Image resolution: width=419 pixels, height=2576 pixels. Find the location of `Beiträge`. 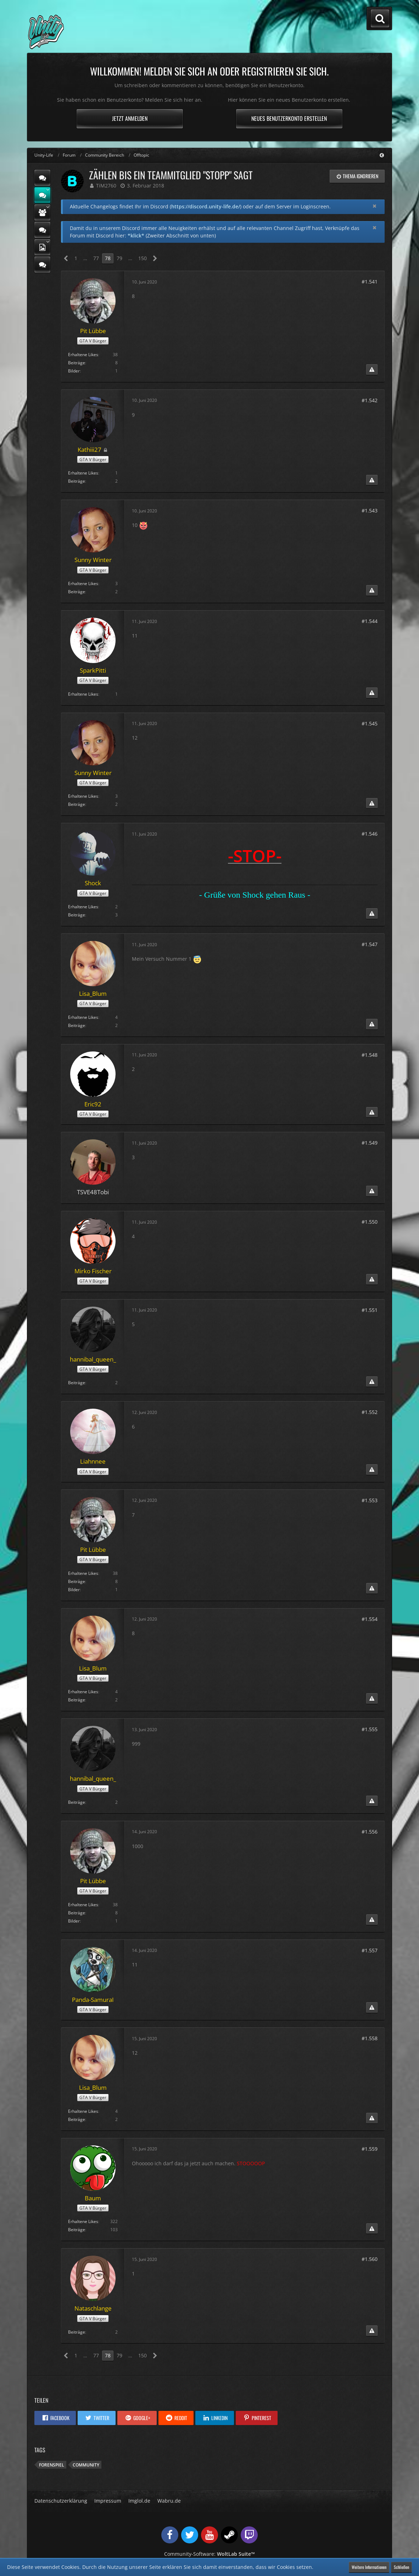

Beiträge is located at coordinates (76, 363).